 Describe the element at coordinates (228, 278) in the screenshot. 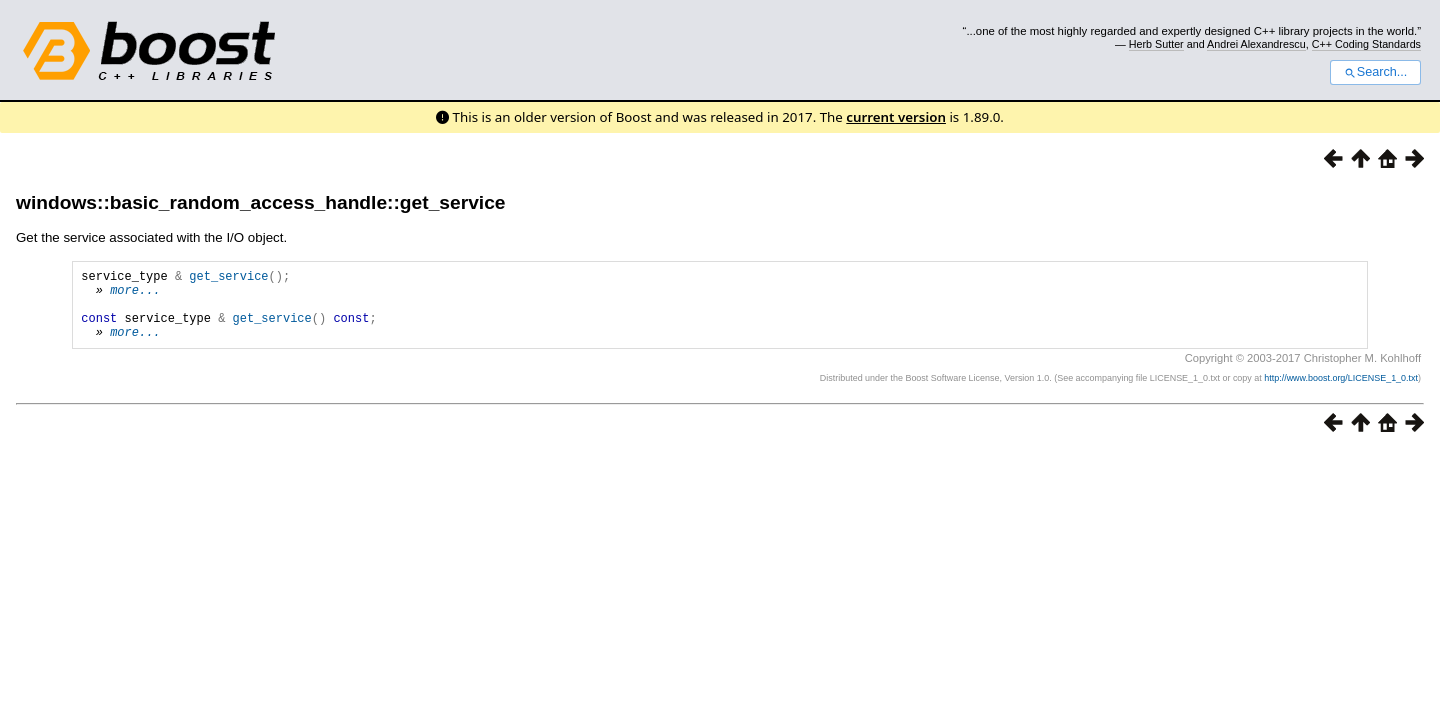

I see `get_service` at that location.